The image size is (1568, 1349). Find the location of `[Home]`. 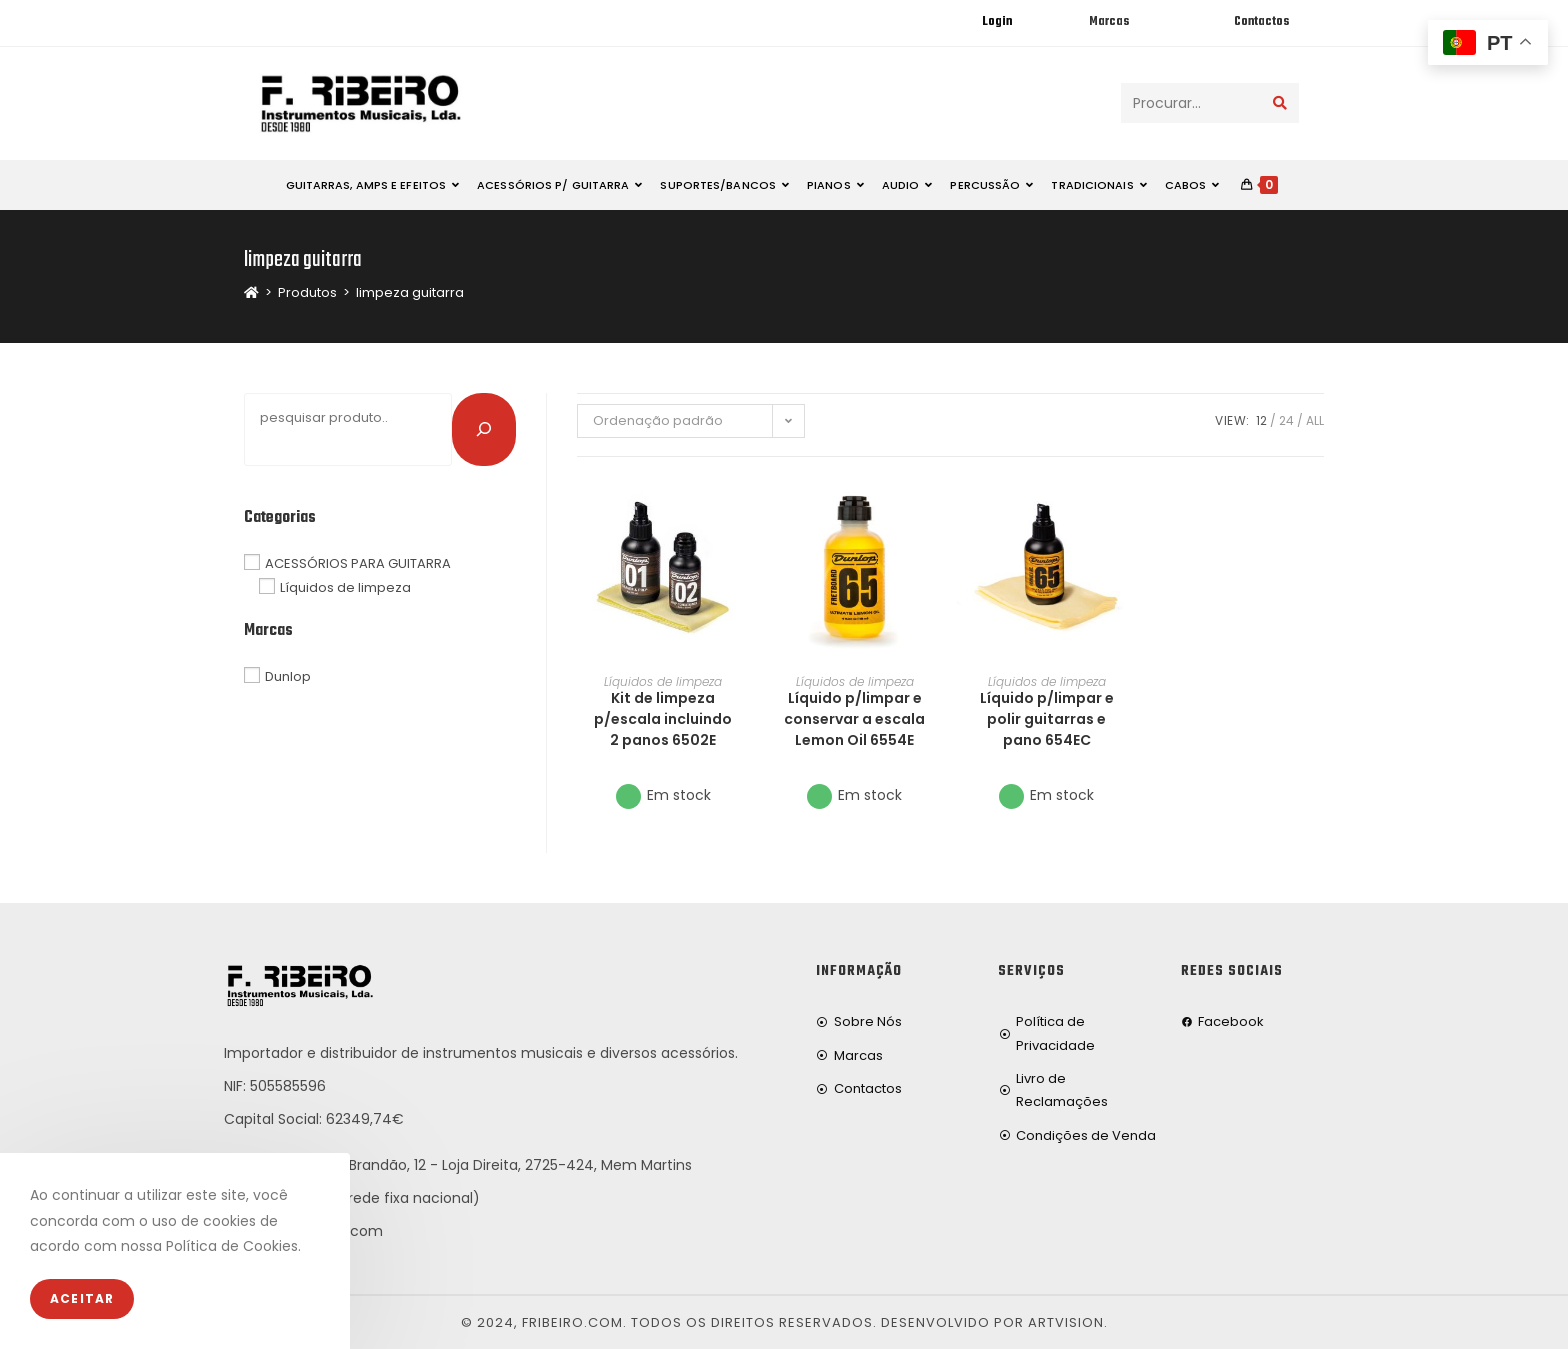

[Home] is located at coordinates (251, 292).